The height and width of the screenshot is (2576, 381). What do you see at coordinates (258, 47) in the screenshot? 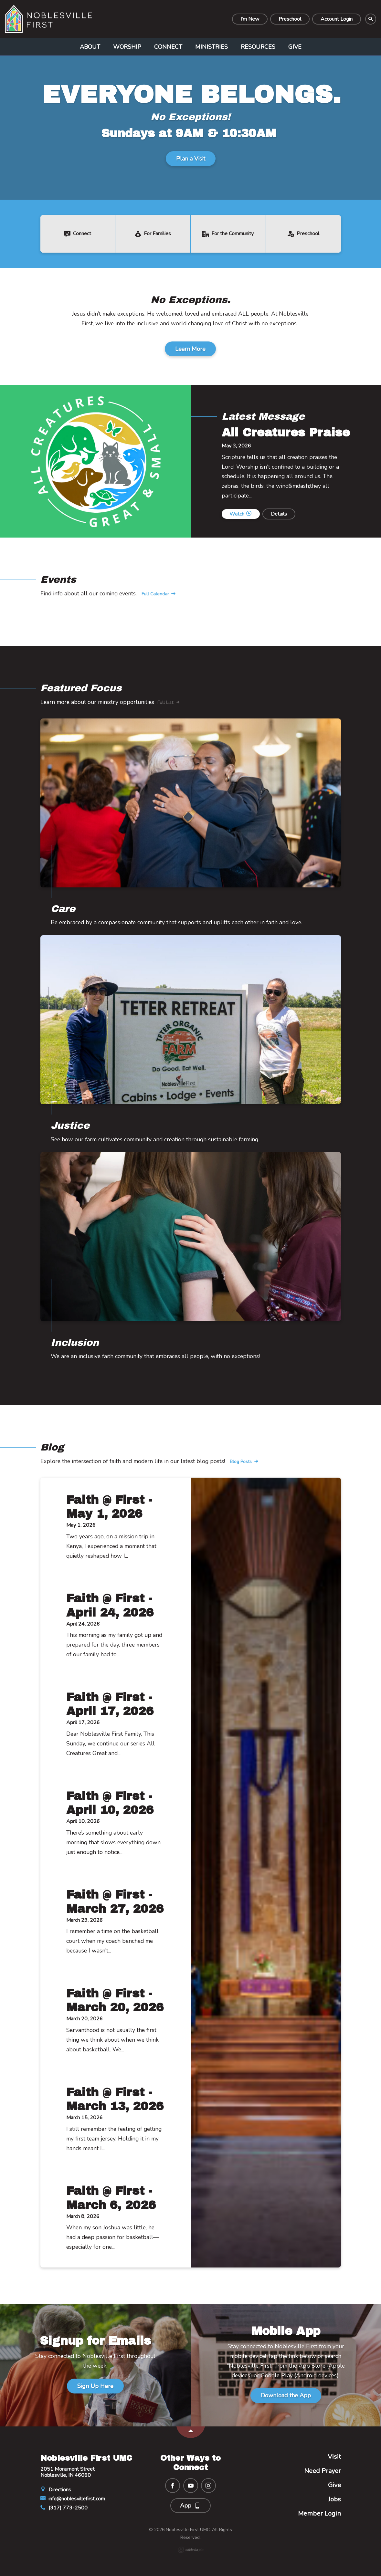
I see `Resources` at bounding box center [258, 47].